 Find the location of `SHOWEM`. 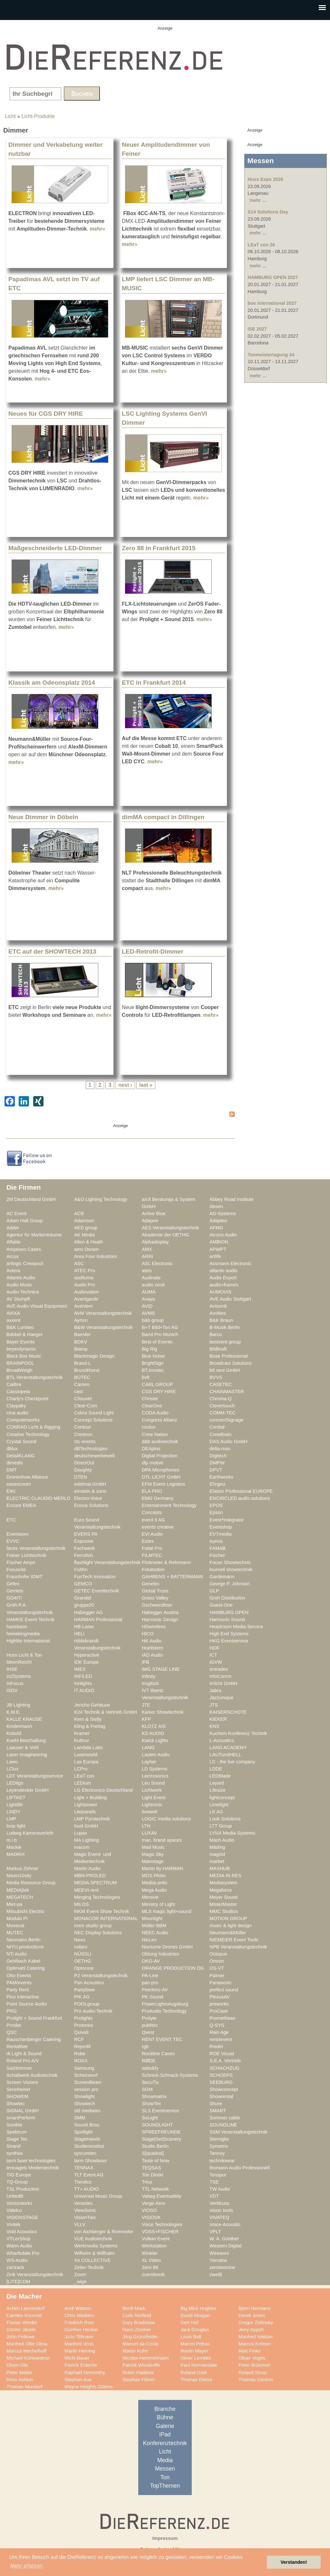

SHOWEM is located at coordinates (17, 2096).